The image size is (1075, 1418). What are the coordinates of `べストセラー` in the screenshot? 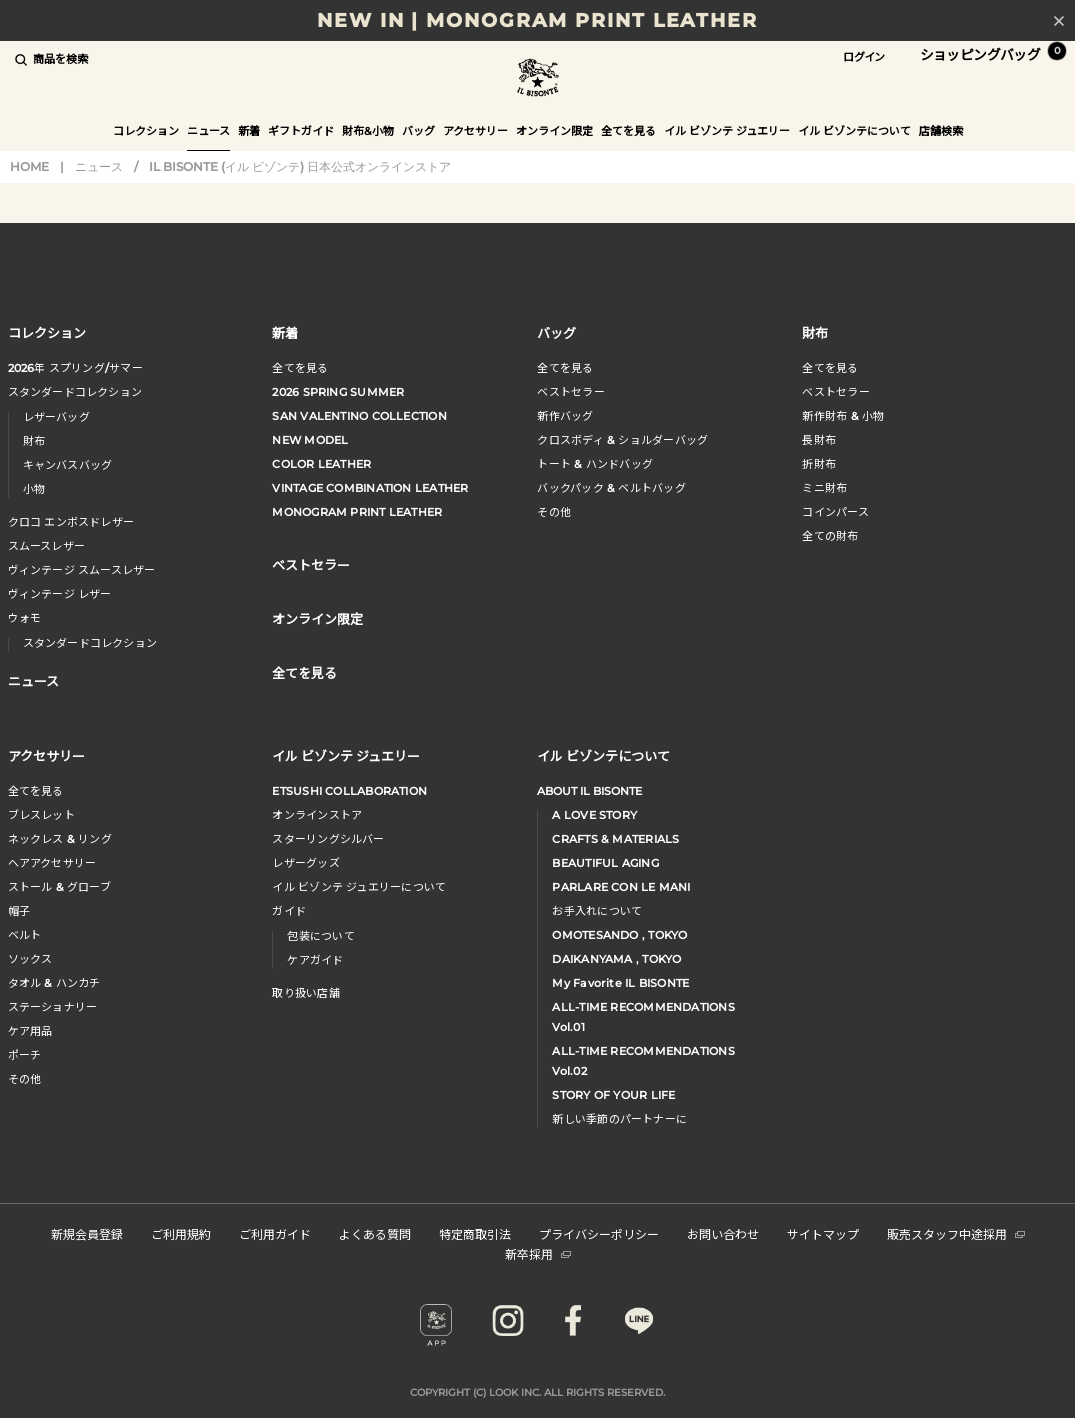 It's located at (835, 392).